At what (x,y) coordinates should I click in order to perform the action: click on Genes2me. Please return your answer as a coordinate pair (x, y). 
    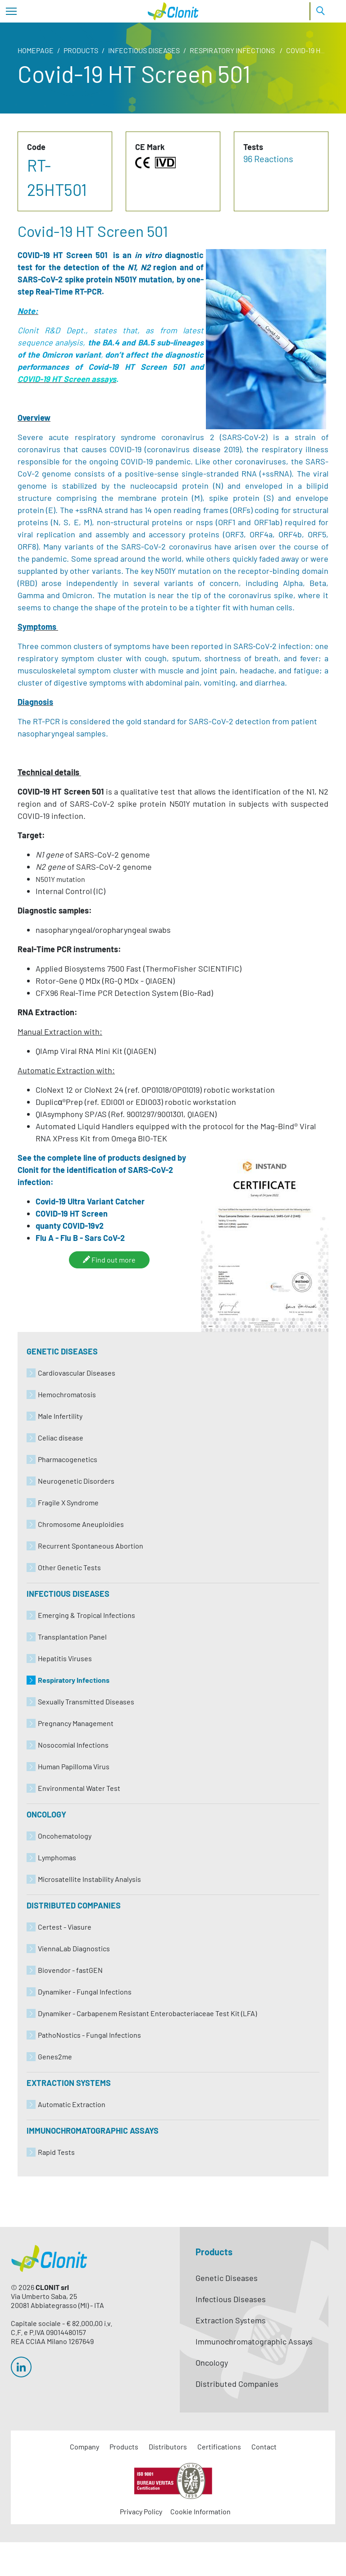
    Looking at the image, I should click on (55, 2056).